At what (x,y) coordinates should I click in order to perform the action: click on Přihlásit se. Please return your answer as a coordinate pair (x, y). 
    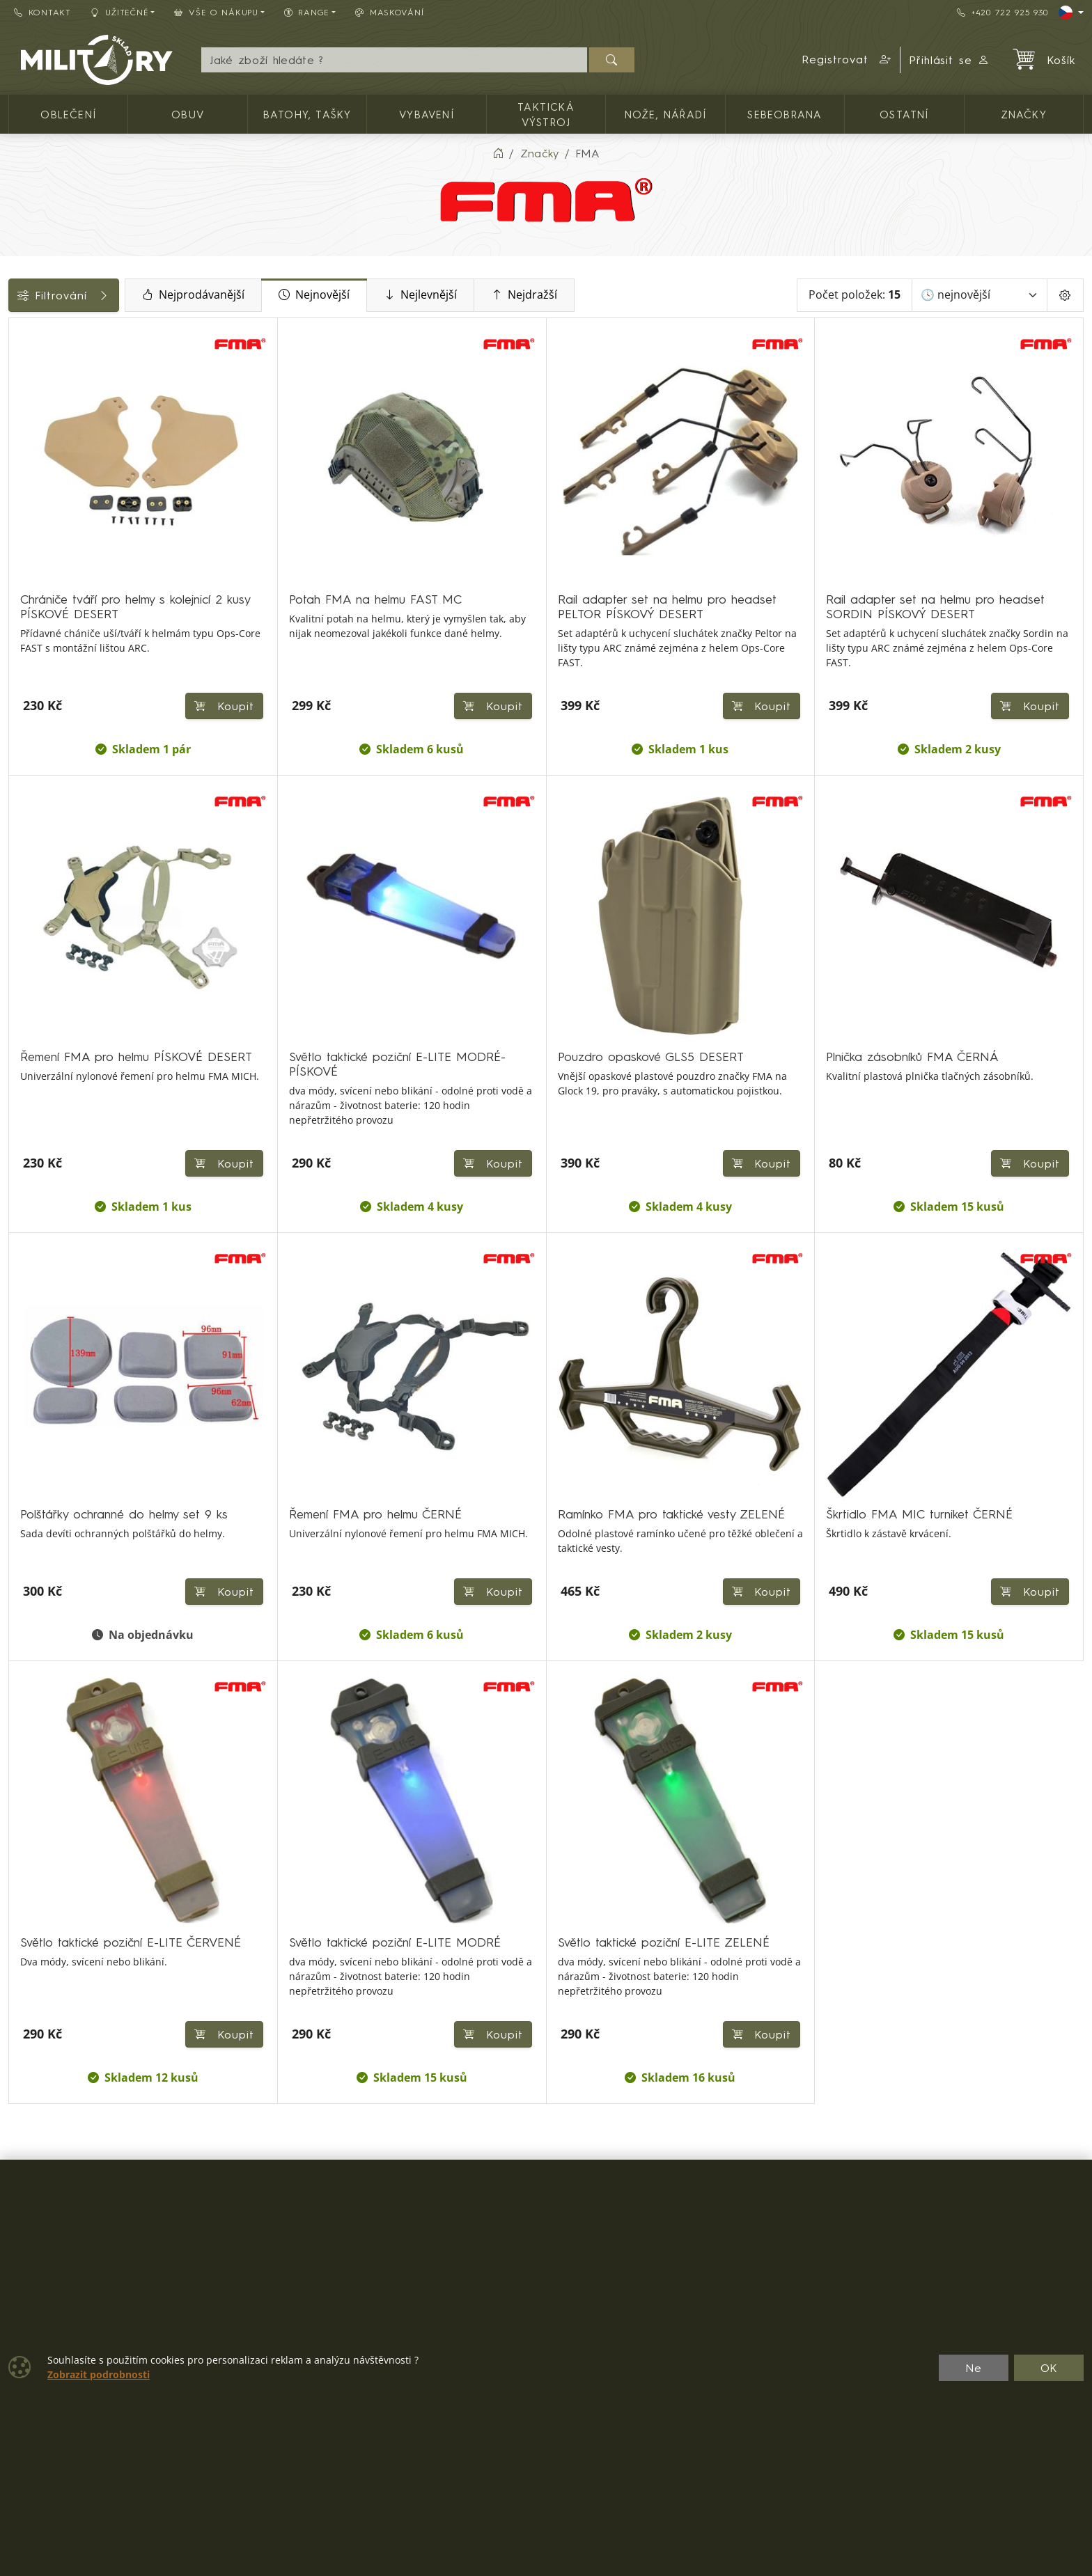
    Looking at the image, I should click on (949, 60).